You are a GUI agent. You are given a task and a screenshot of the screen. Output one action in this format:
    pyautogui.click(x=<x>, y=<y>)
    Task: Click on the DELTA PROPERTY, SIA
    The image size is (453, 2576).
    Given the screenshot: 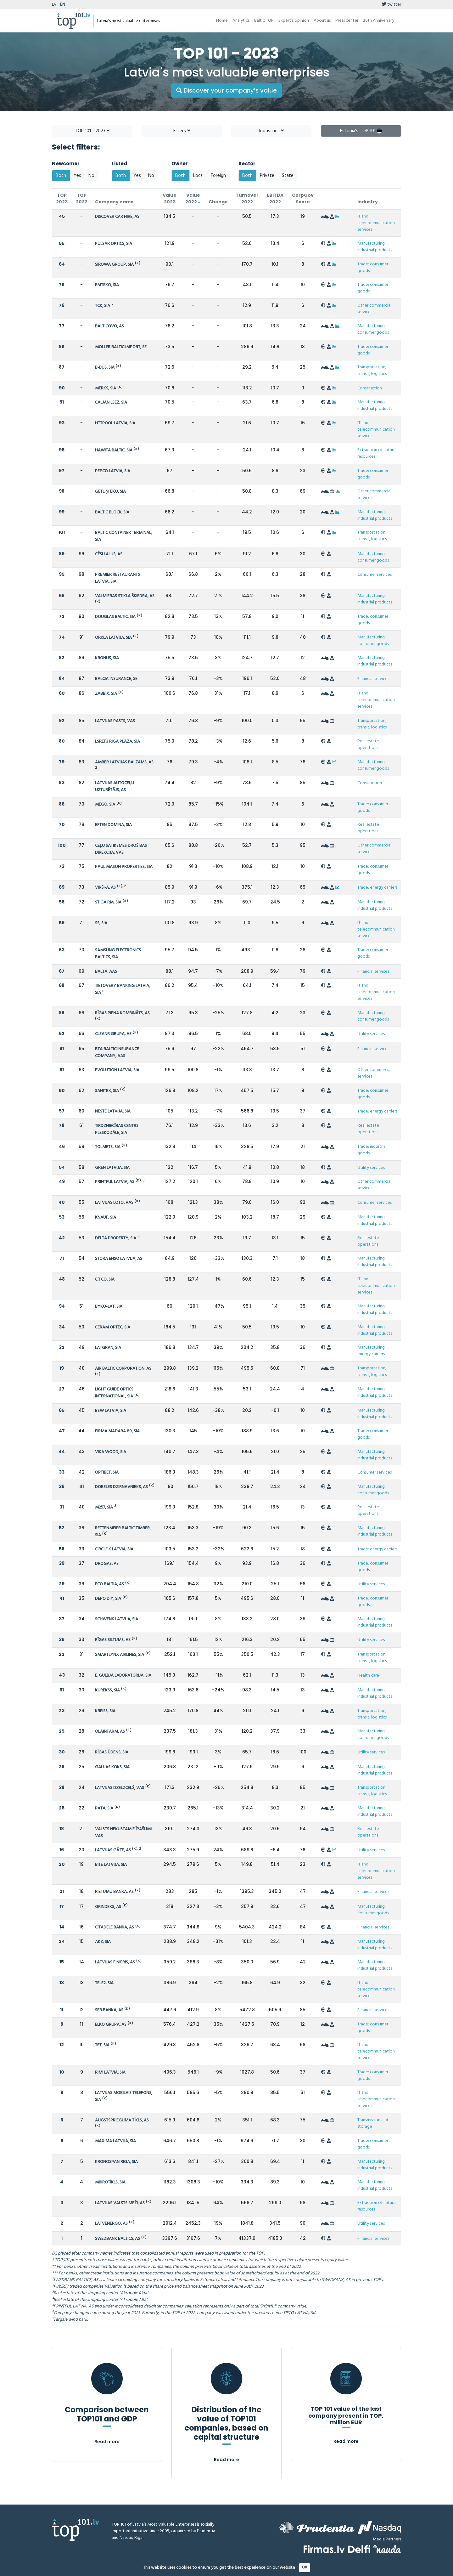 What is the action you would take?
    pyautogui.click(x=115, y=1238)
    